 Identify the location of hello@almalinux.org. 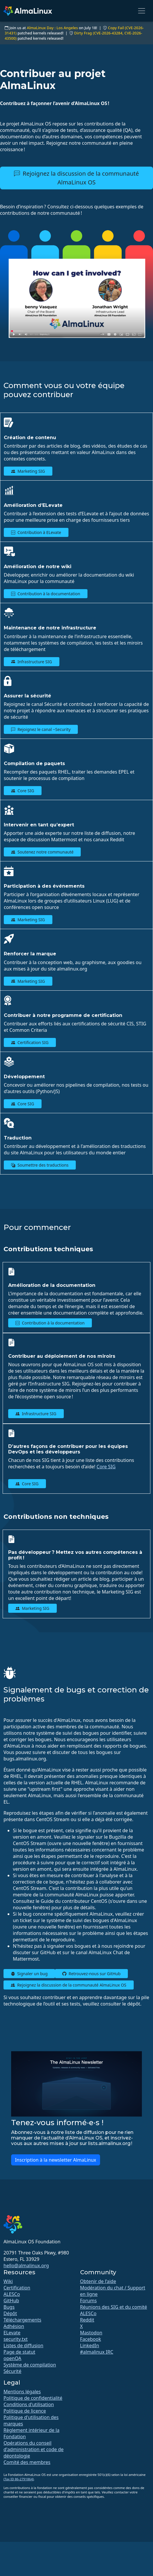
(26, 2265).